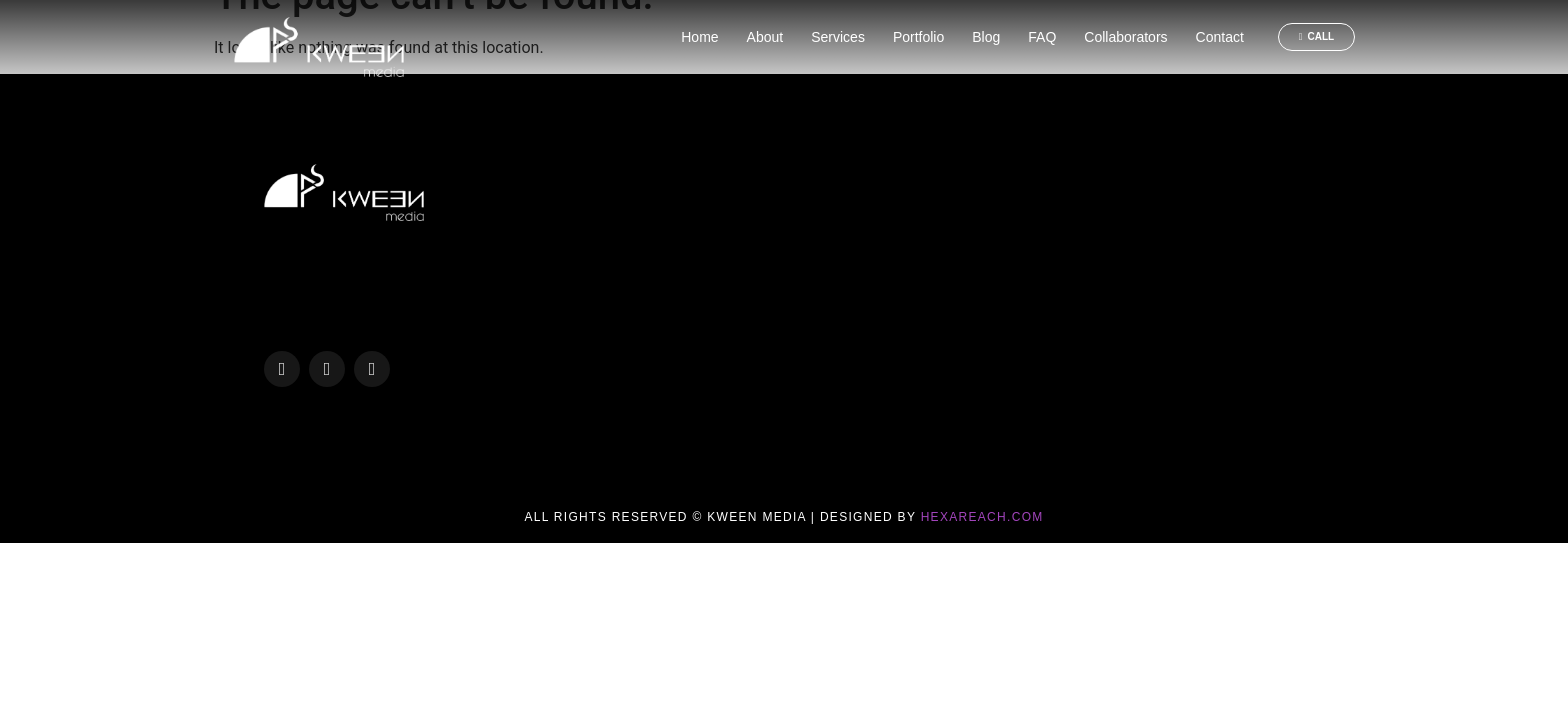 Image resolution: width=1568 pixels, height=720 pixels. I want to click on Portfolio, so click(918, 37).